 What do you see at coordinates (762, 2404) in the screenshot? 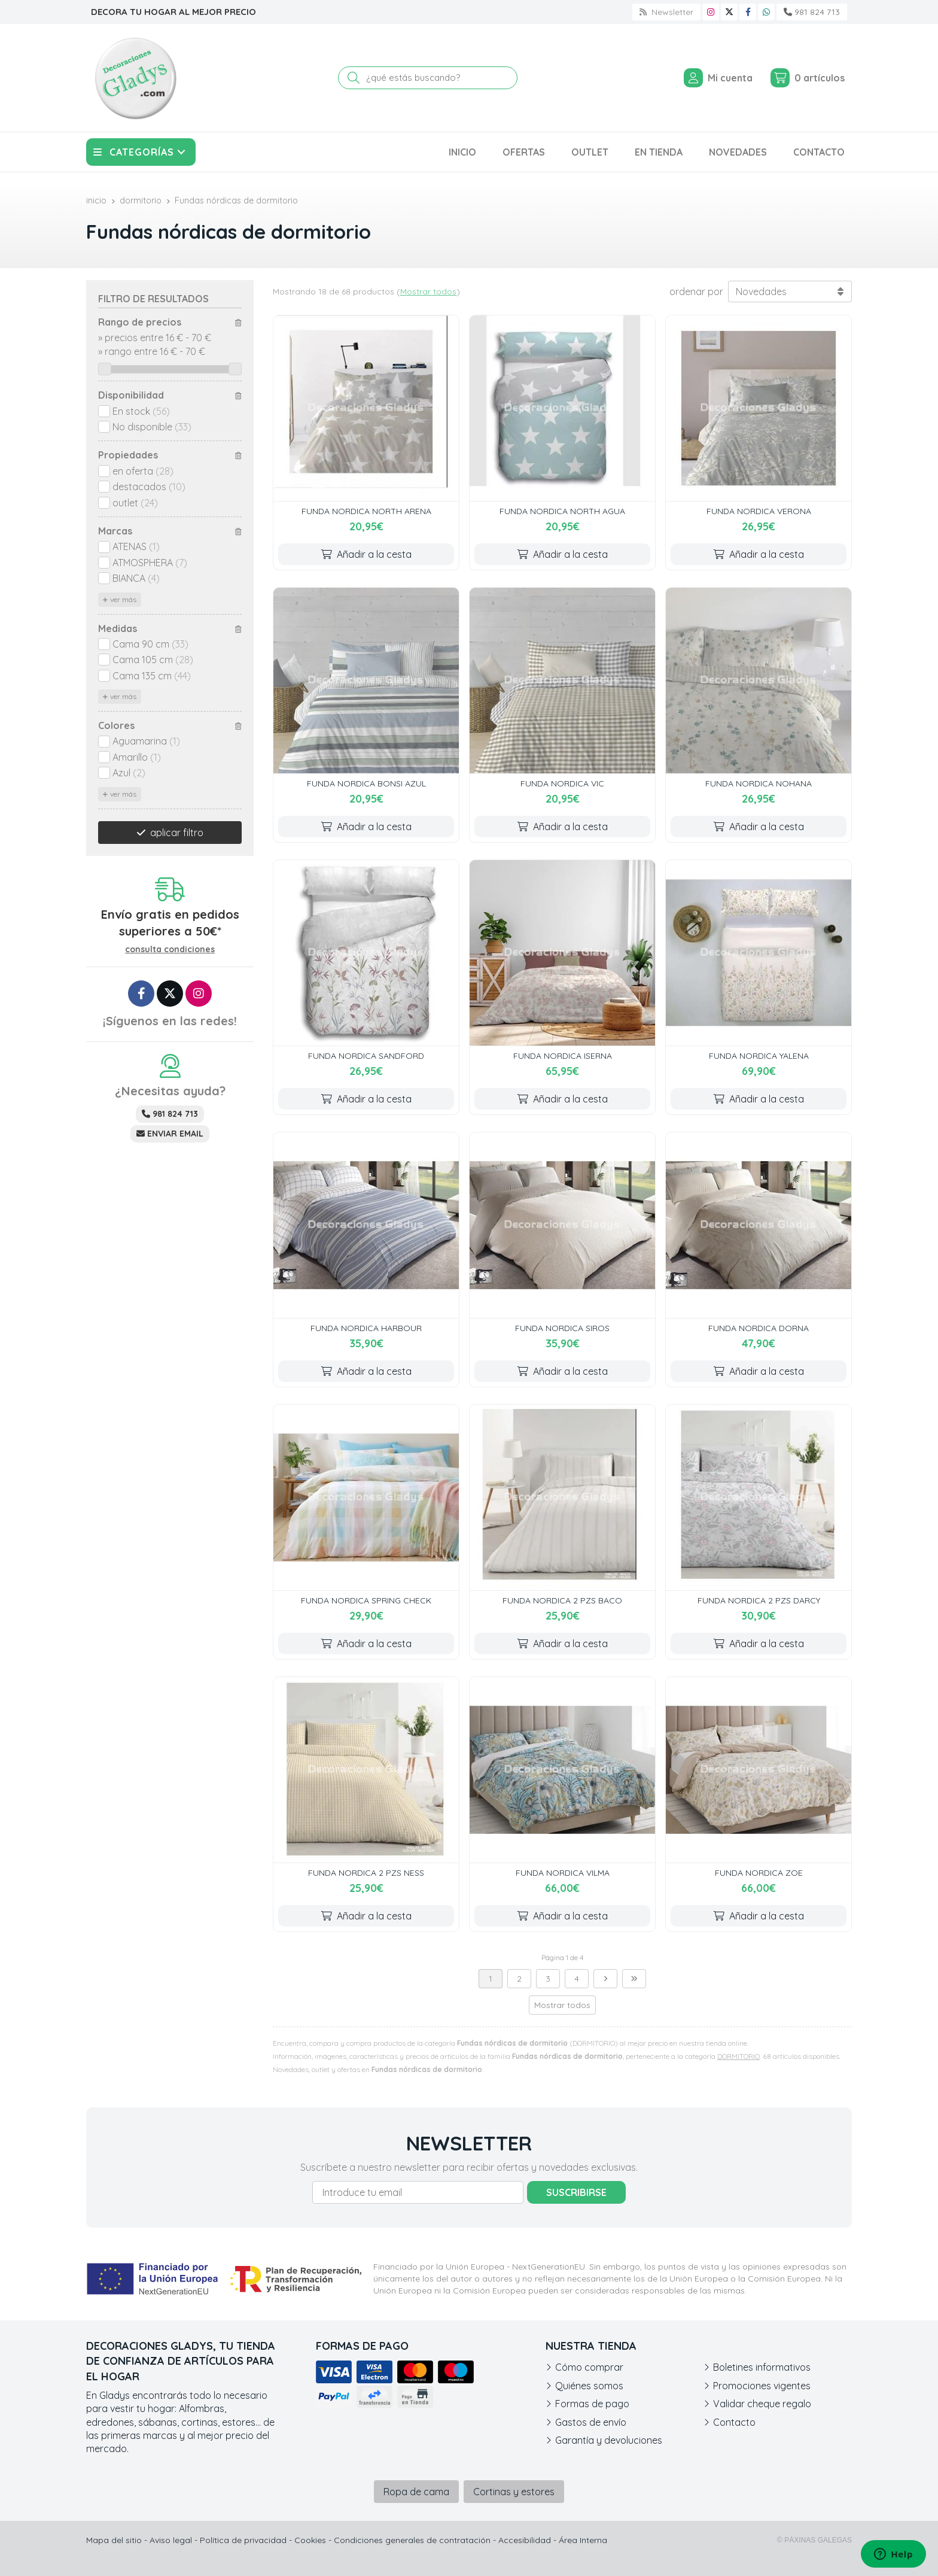
I see `Validar cheque regalo` at bounding box center [762, 2404].